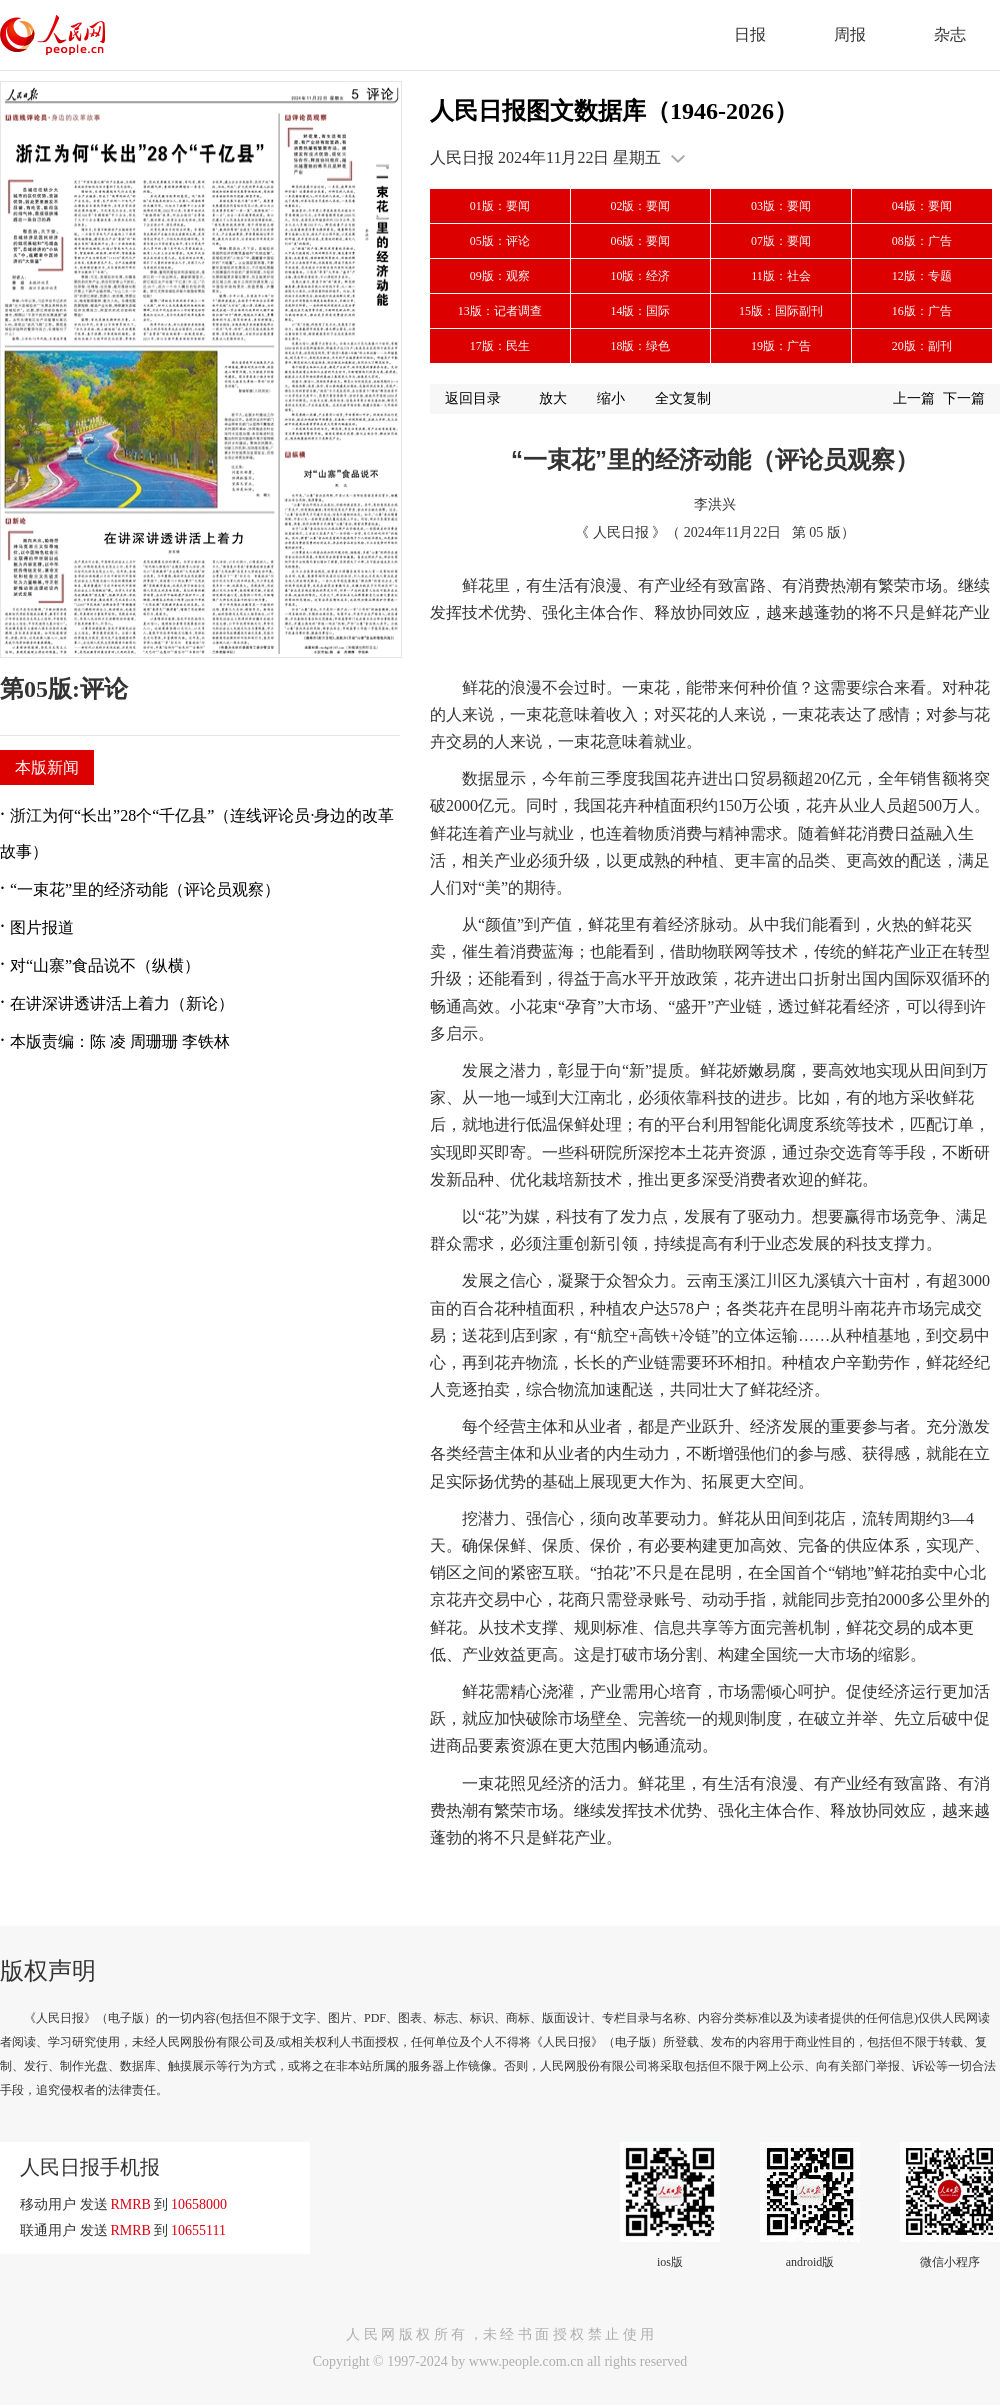 The height and width of the screenshot is (2405, 1000). What do you see at coordinates (640, 206) in the screenshot?
I see `02版：要闻` at bounding box center [640, 206].